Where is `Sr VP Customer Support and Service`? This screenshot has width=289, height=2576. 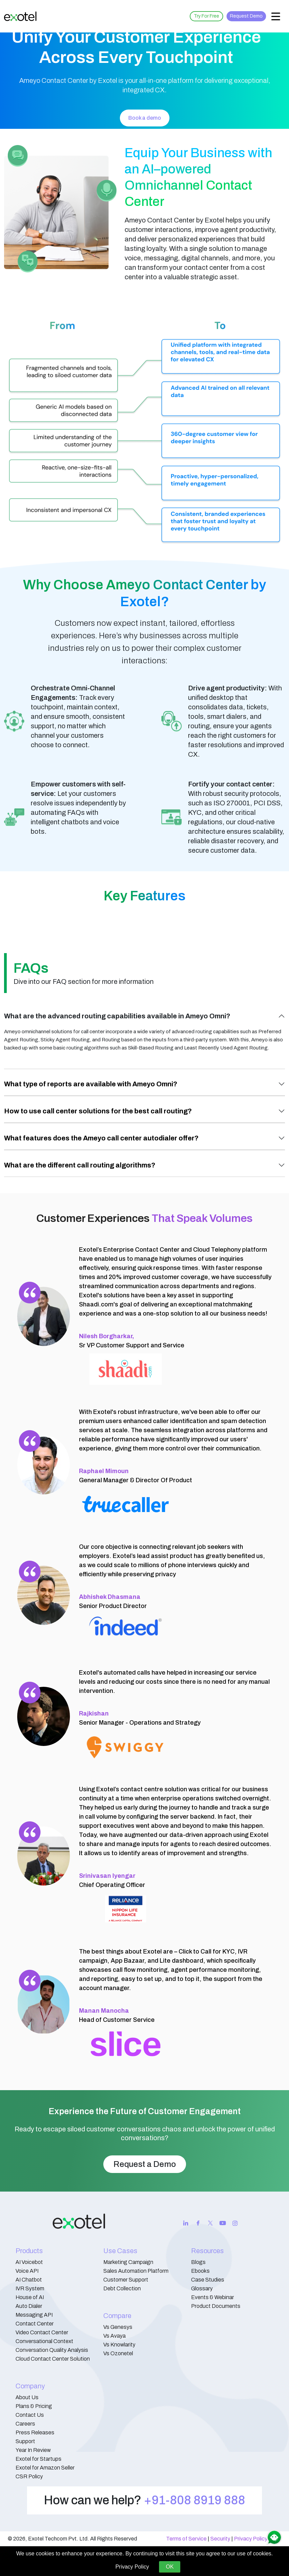 Sr VP Customer Support and Service is located at coordinates (131, 1341).